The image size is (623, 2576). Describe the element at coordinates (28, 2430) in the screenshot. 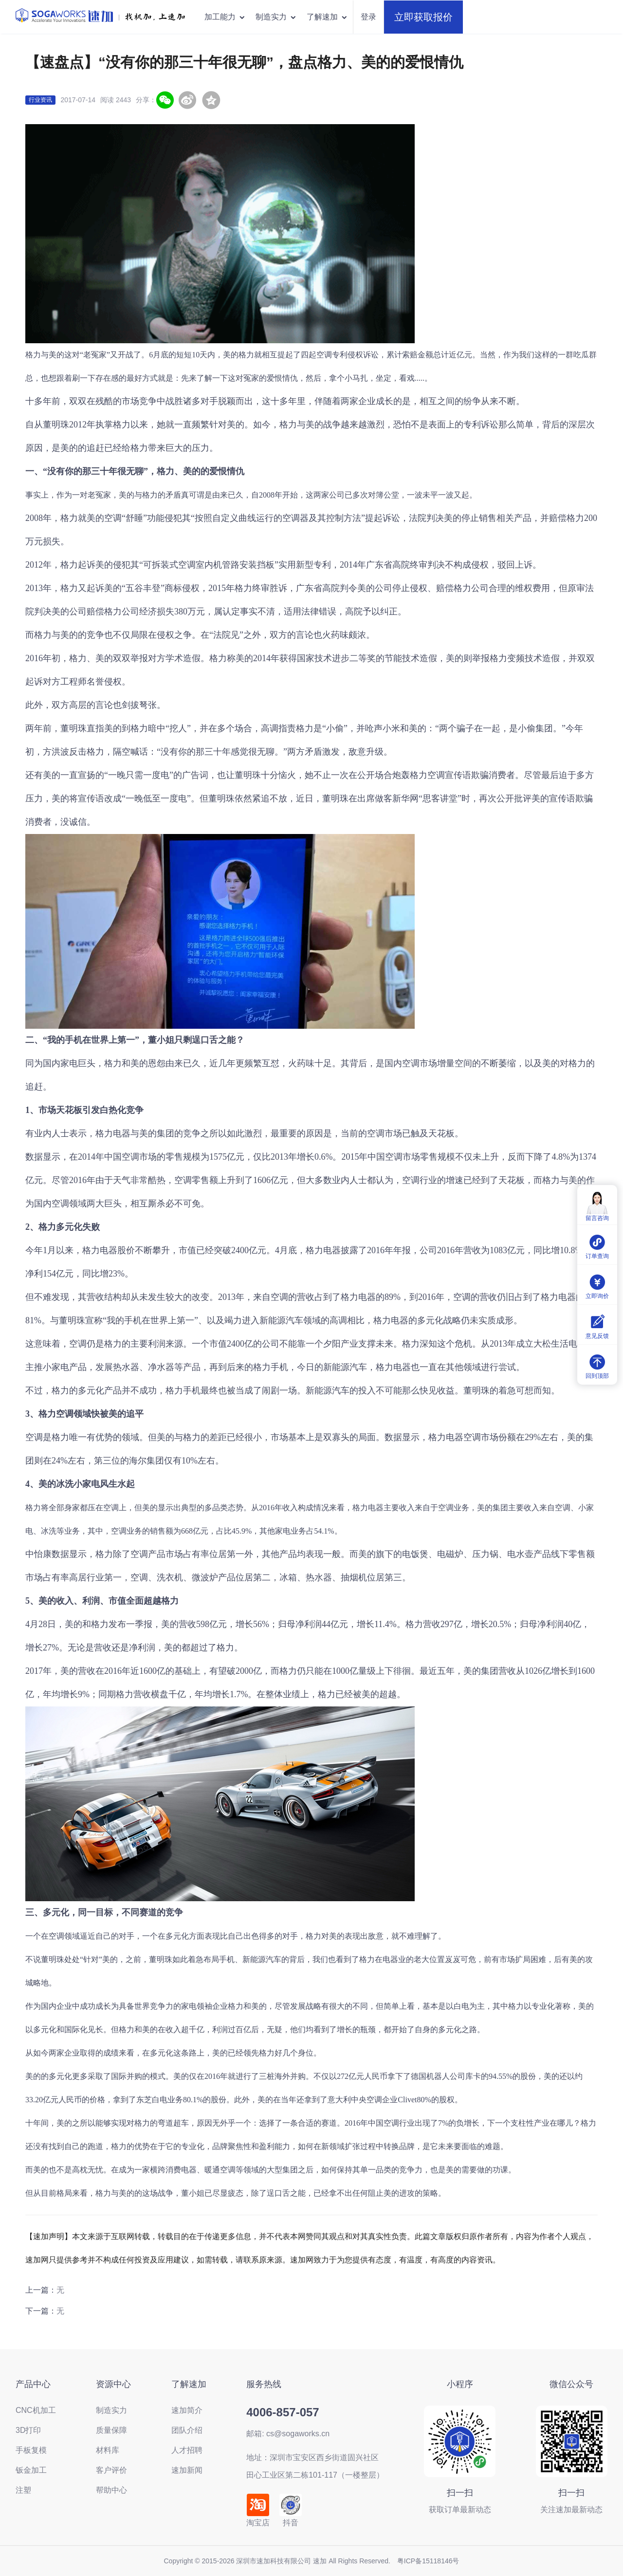

I see `3D打印` at that location.